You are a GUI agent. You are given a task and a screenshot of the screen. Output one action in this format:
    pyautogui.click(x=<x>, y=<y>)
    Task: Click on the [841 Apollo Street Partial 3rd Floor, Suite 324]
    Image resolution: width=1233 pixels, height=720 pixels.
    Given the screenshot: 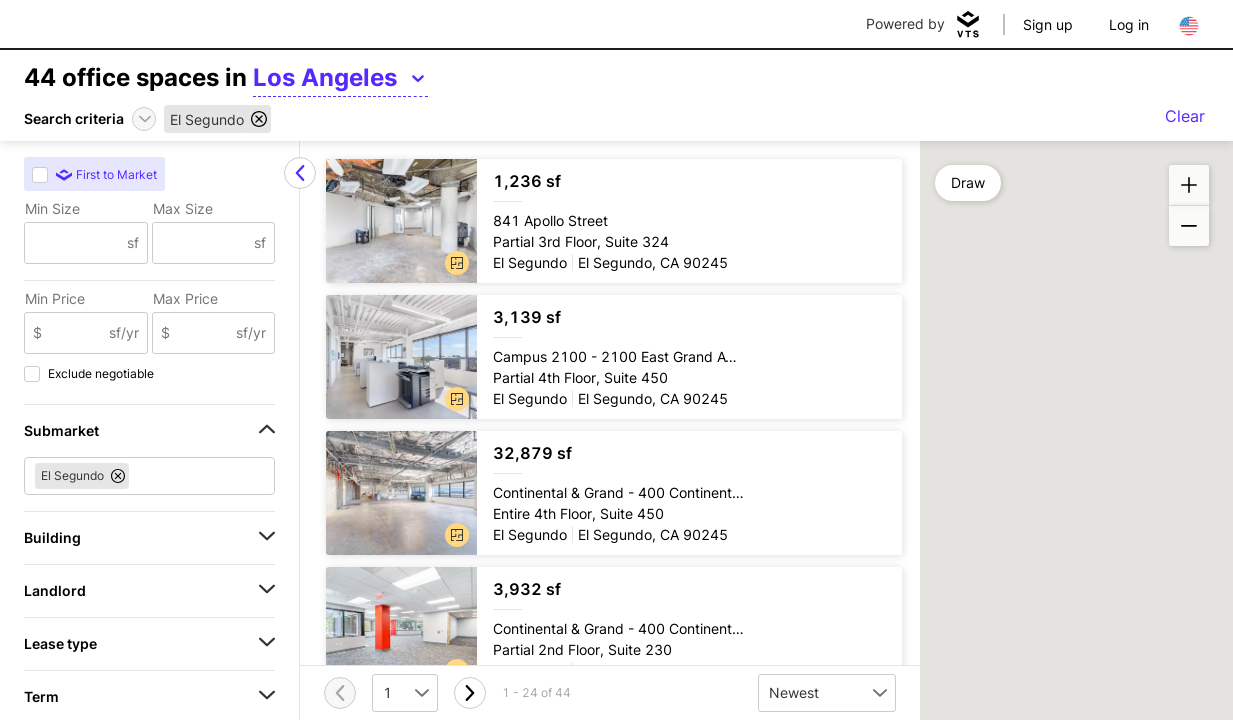 What is the action you would take?
    pyautogui.click(x=614, y=221)
    